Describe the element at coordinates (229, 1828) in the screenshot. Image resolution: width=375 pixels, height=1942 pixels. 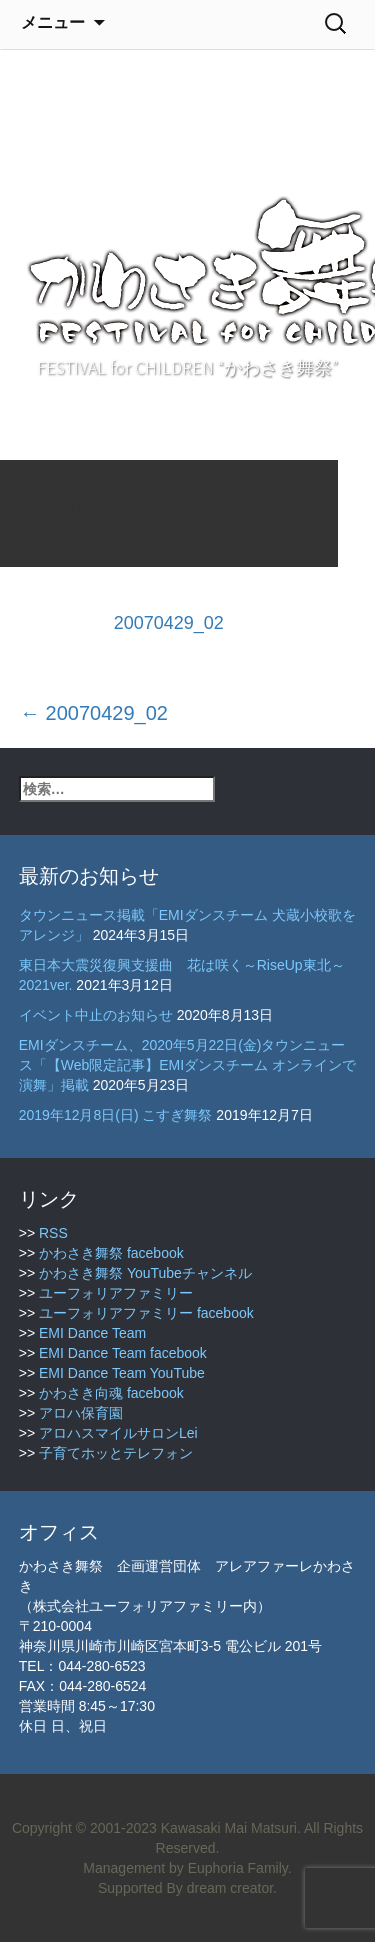
I see `Kawasaki Mai Matsuri` at that location.